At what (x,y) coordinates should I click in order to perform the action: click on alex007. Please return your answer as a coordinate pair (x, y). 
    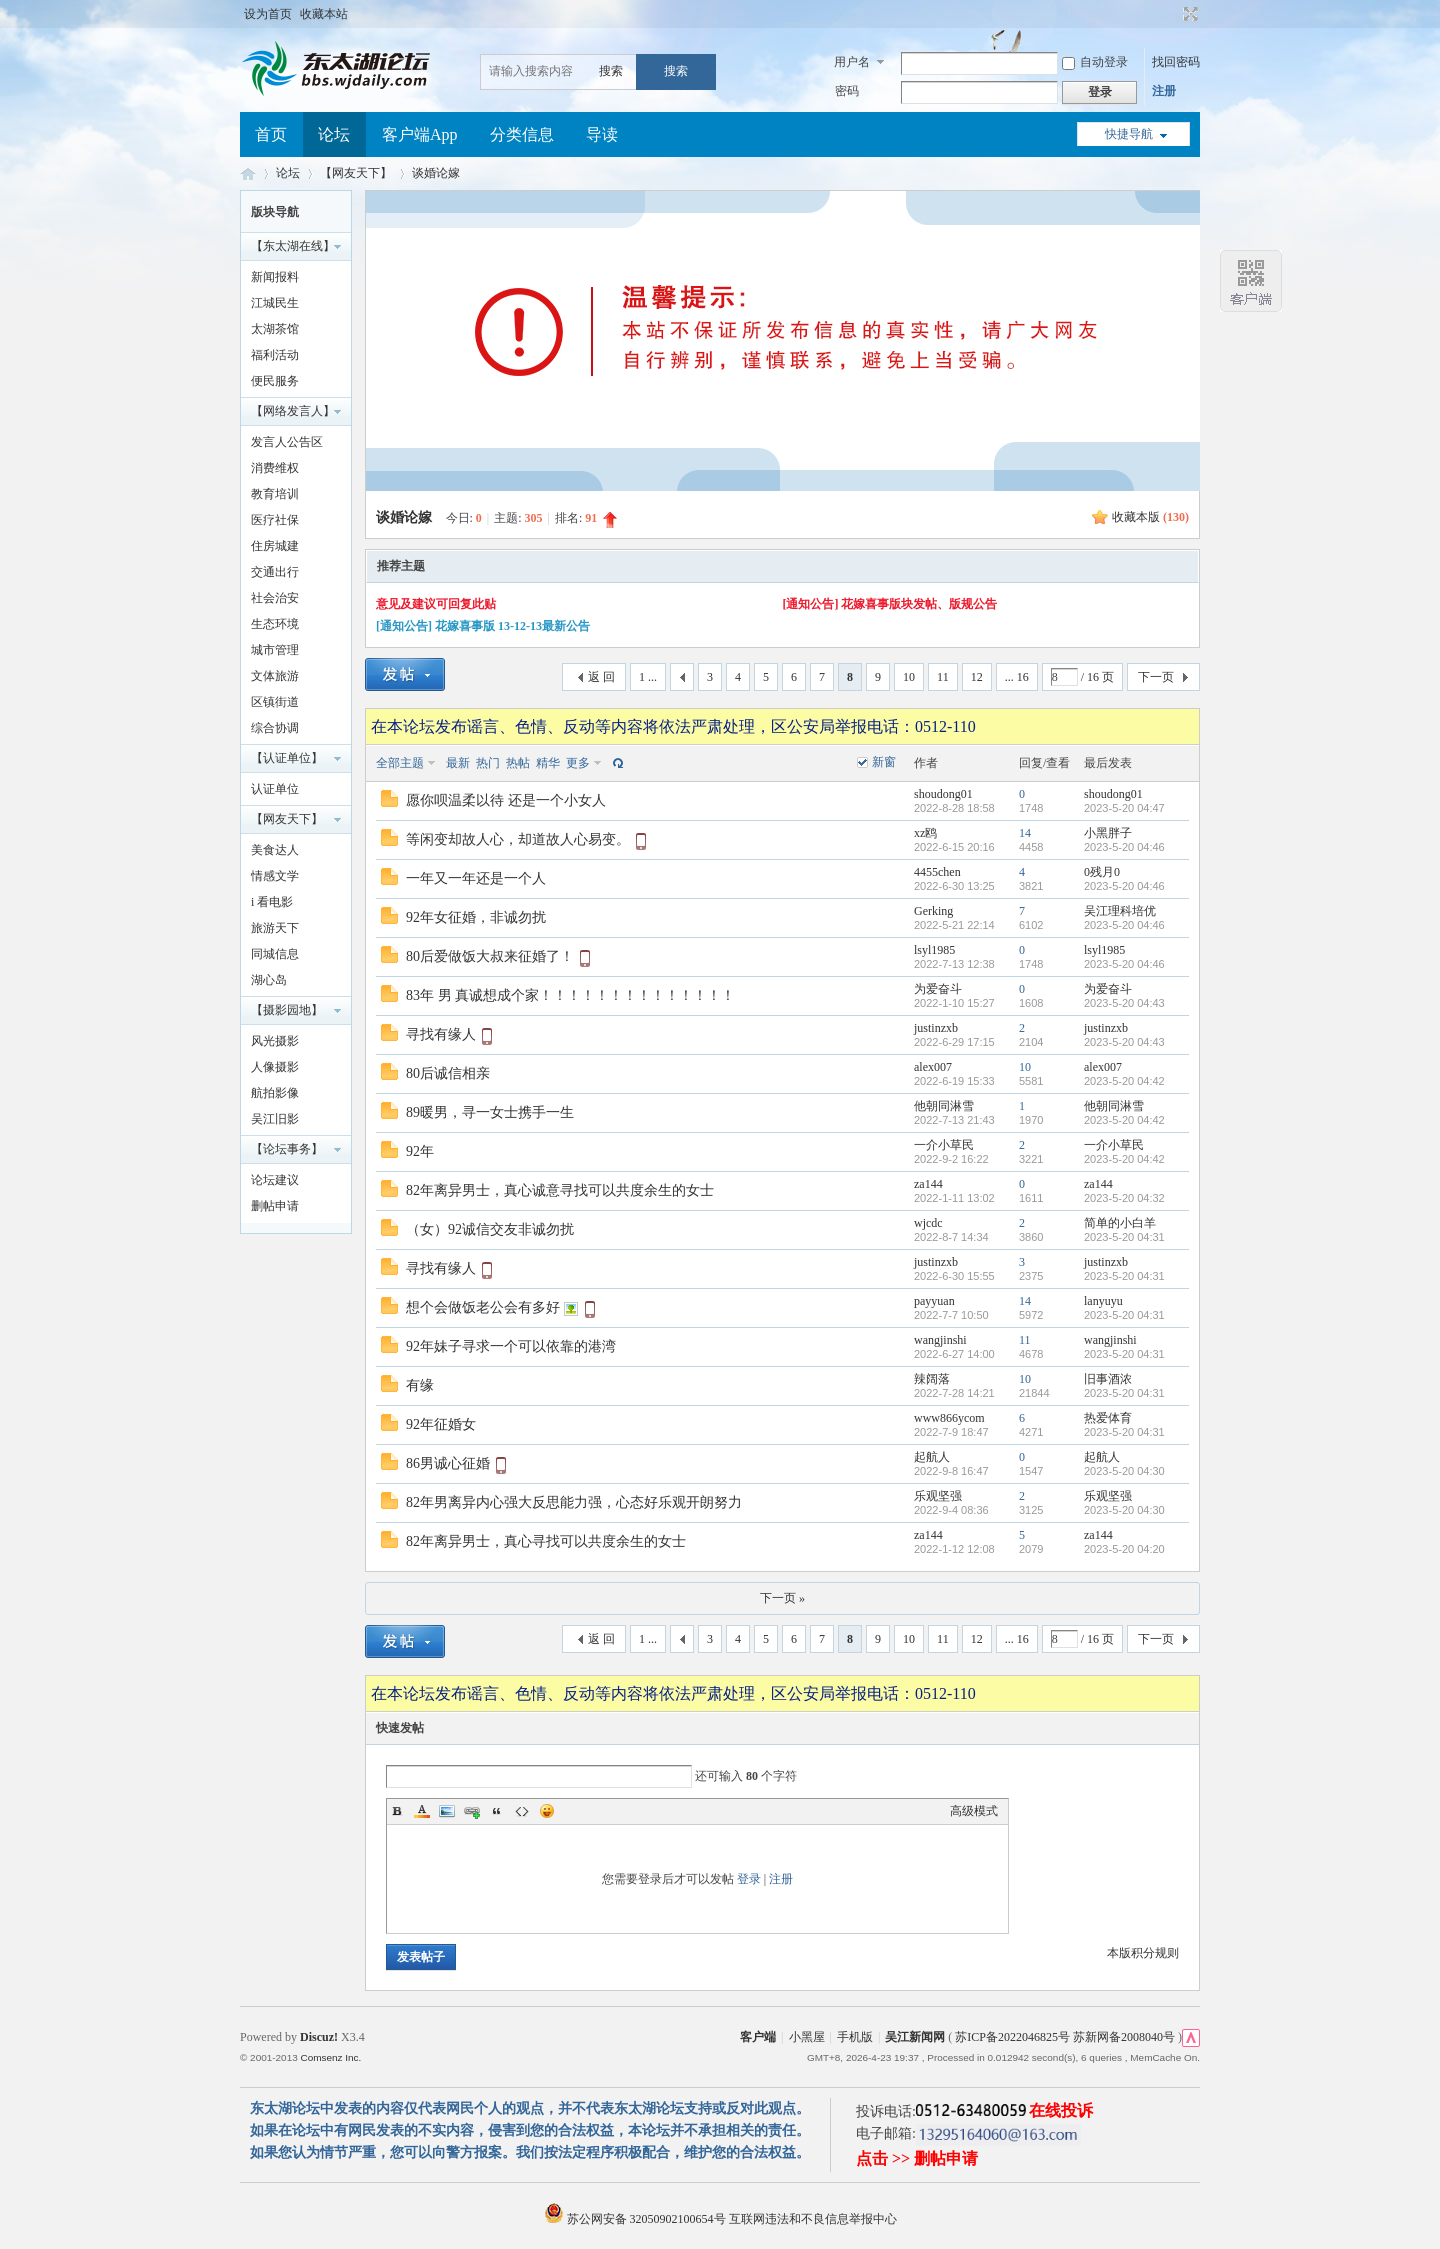
    Looking at the image, I should click on (933, 1067).